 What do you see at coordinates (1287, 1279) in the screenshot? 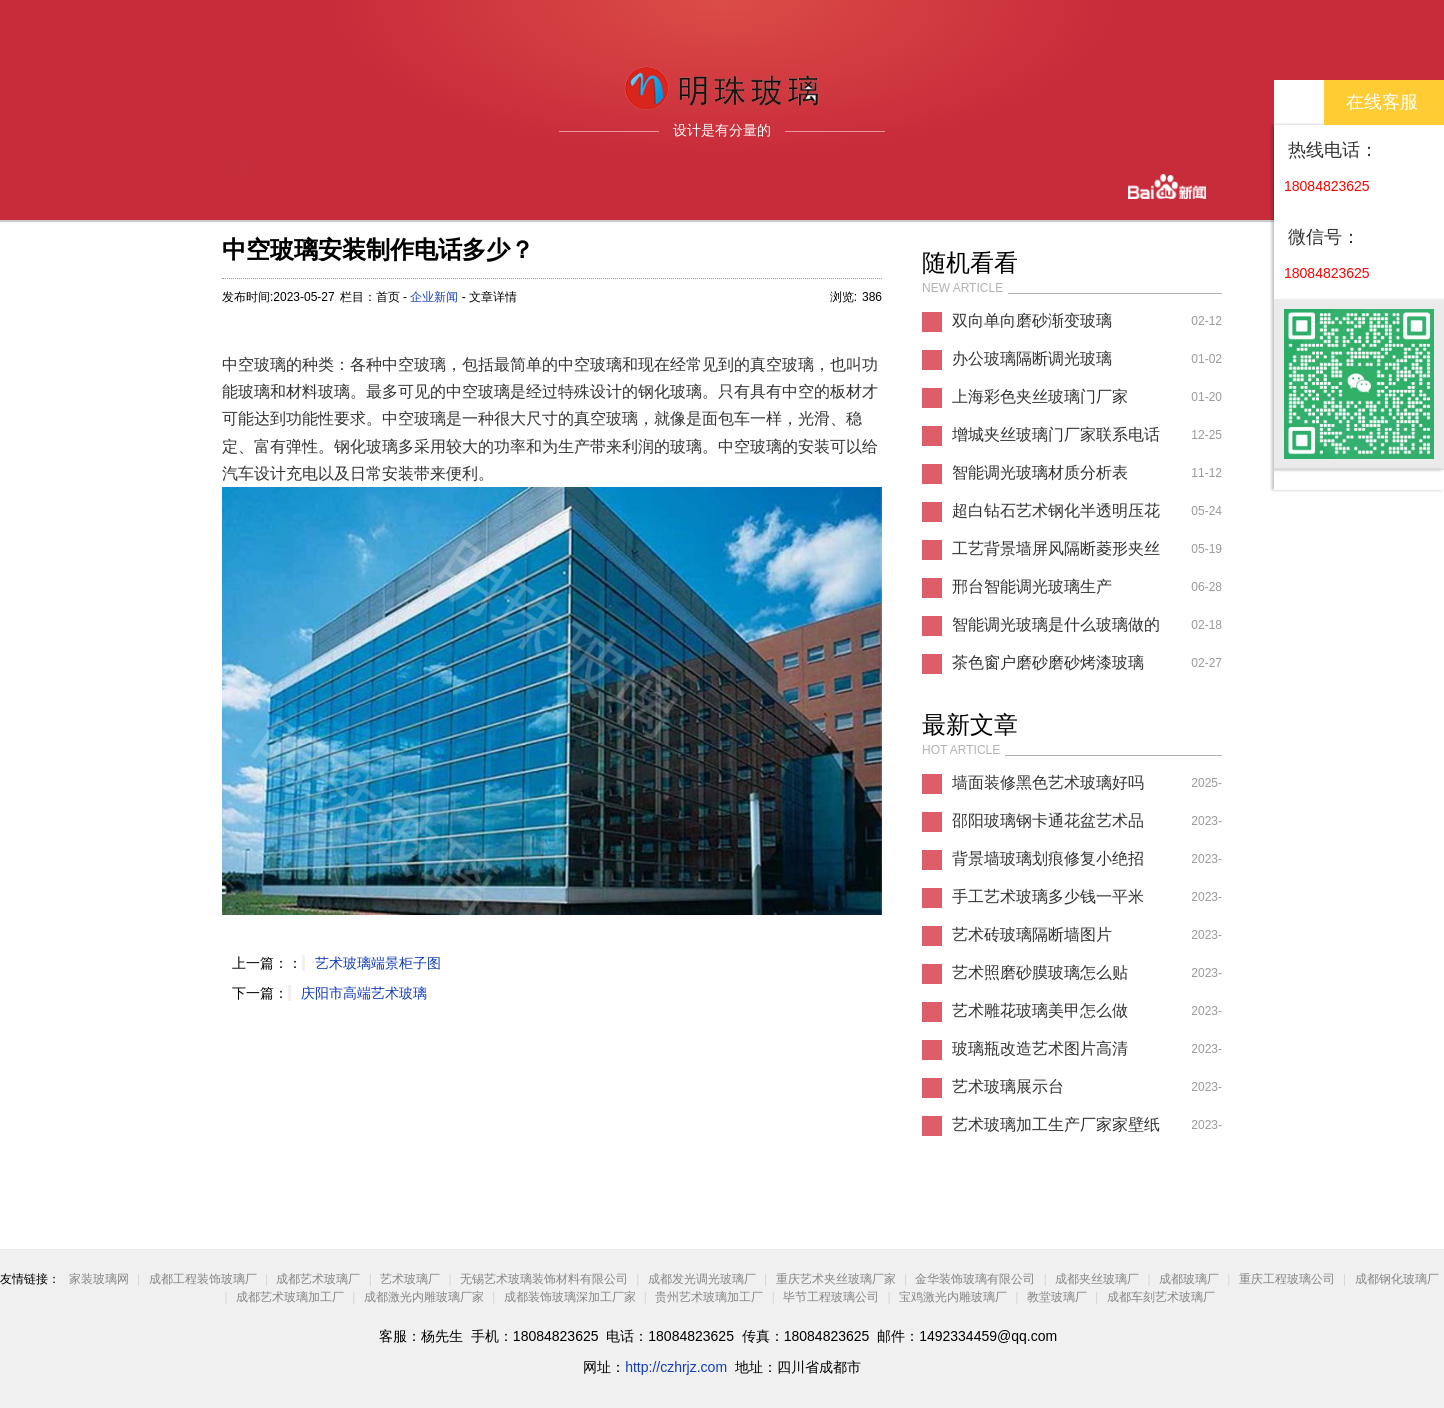
I see `重庆工程玻璃公司` at bounding box center [1287, 1279].